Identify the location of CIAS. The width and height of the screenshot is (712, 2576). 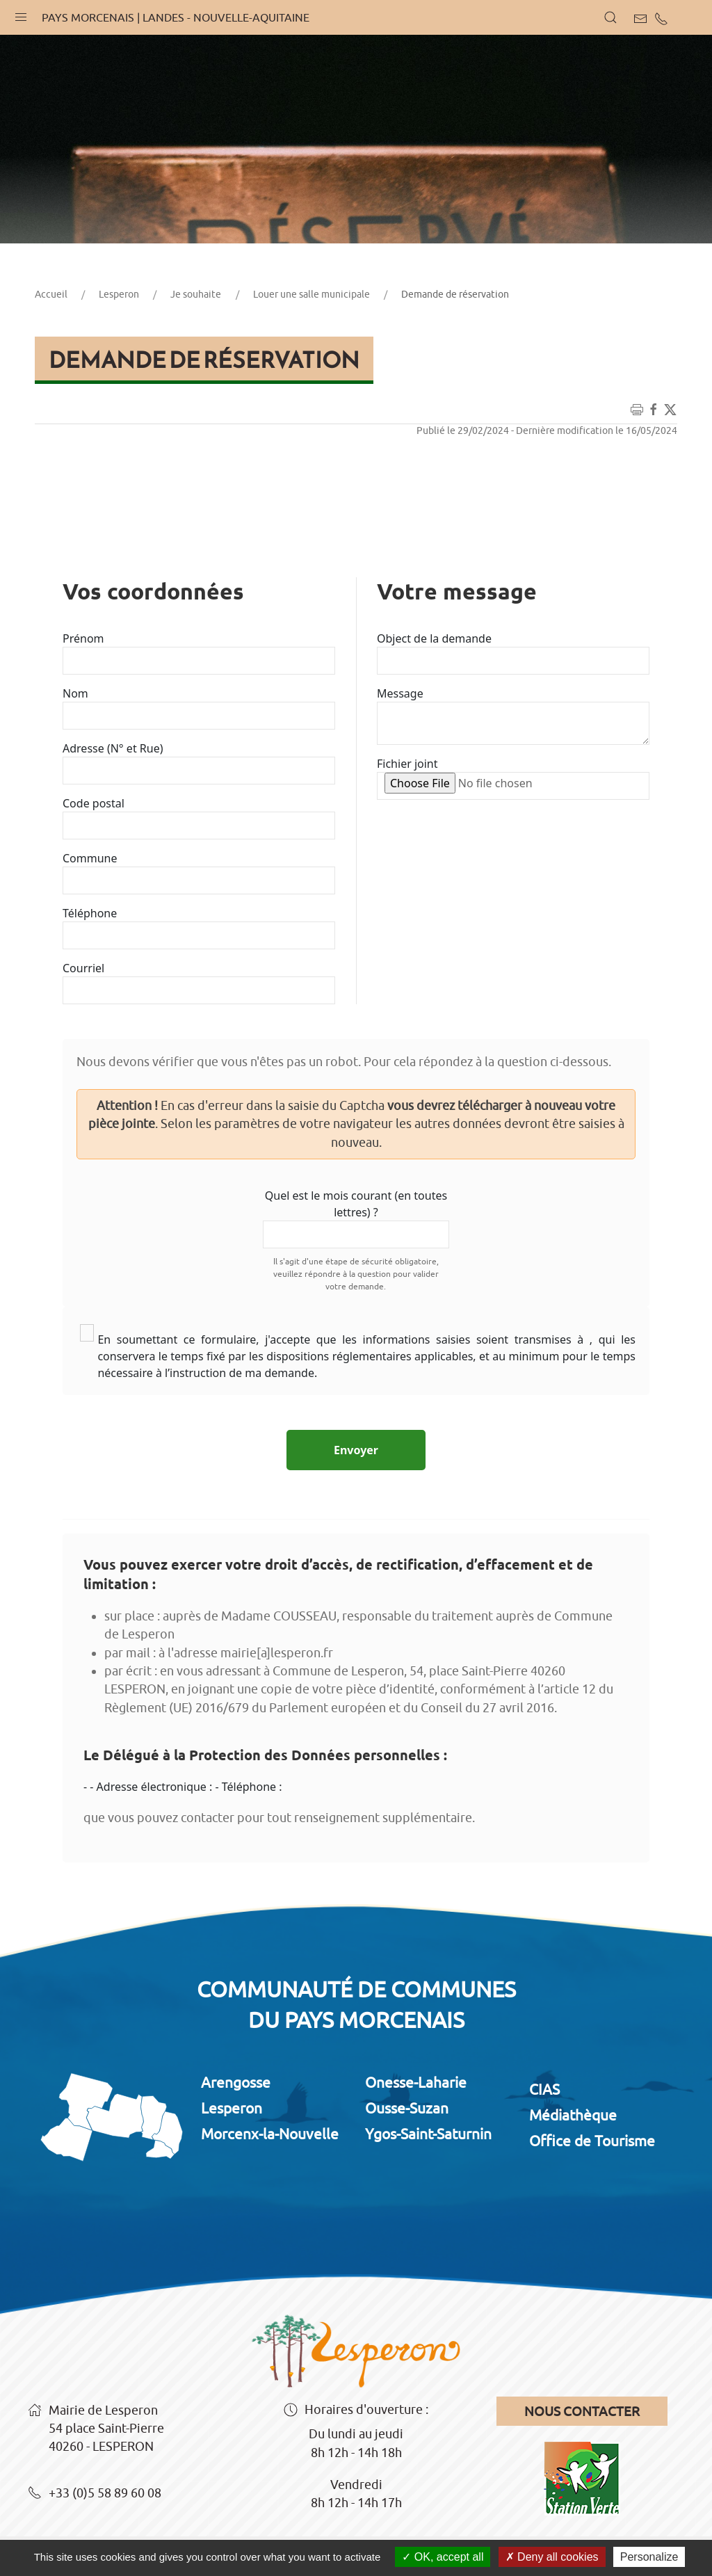
(544, 2089).